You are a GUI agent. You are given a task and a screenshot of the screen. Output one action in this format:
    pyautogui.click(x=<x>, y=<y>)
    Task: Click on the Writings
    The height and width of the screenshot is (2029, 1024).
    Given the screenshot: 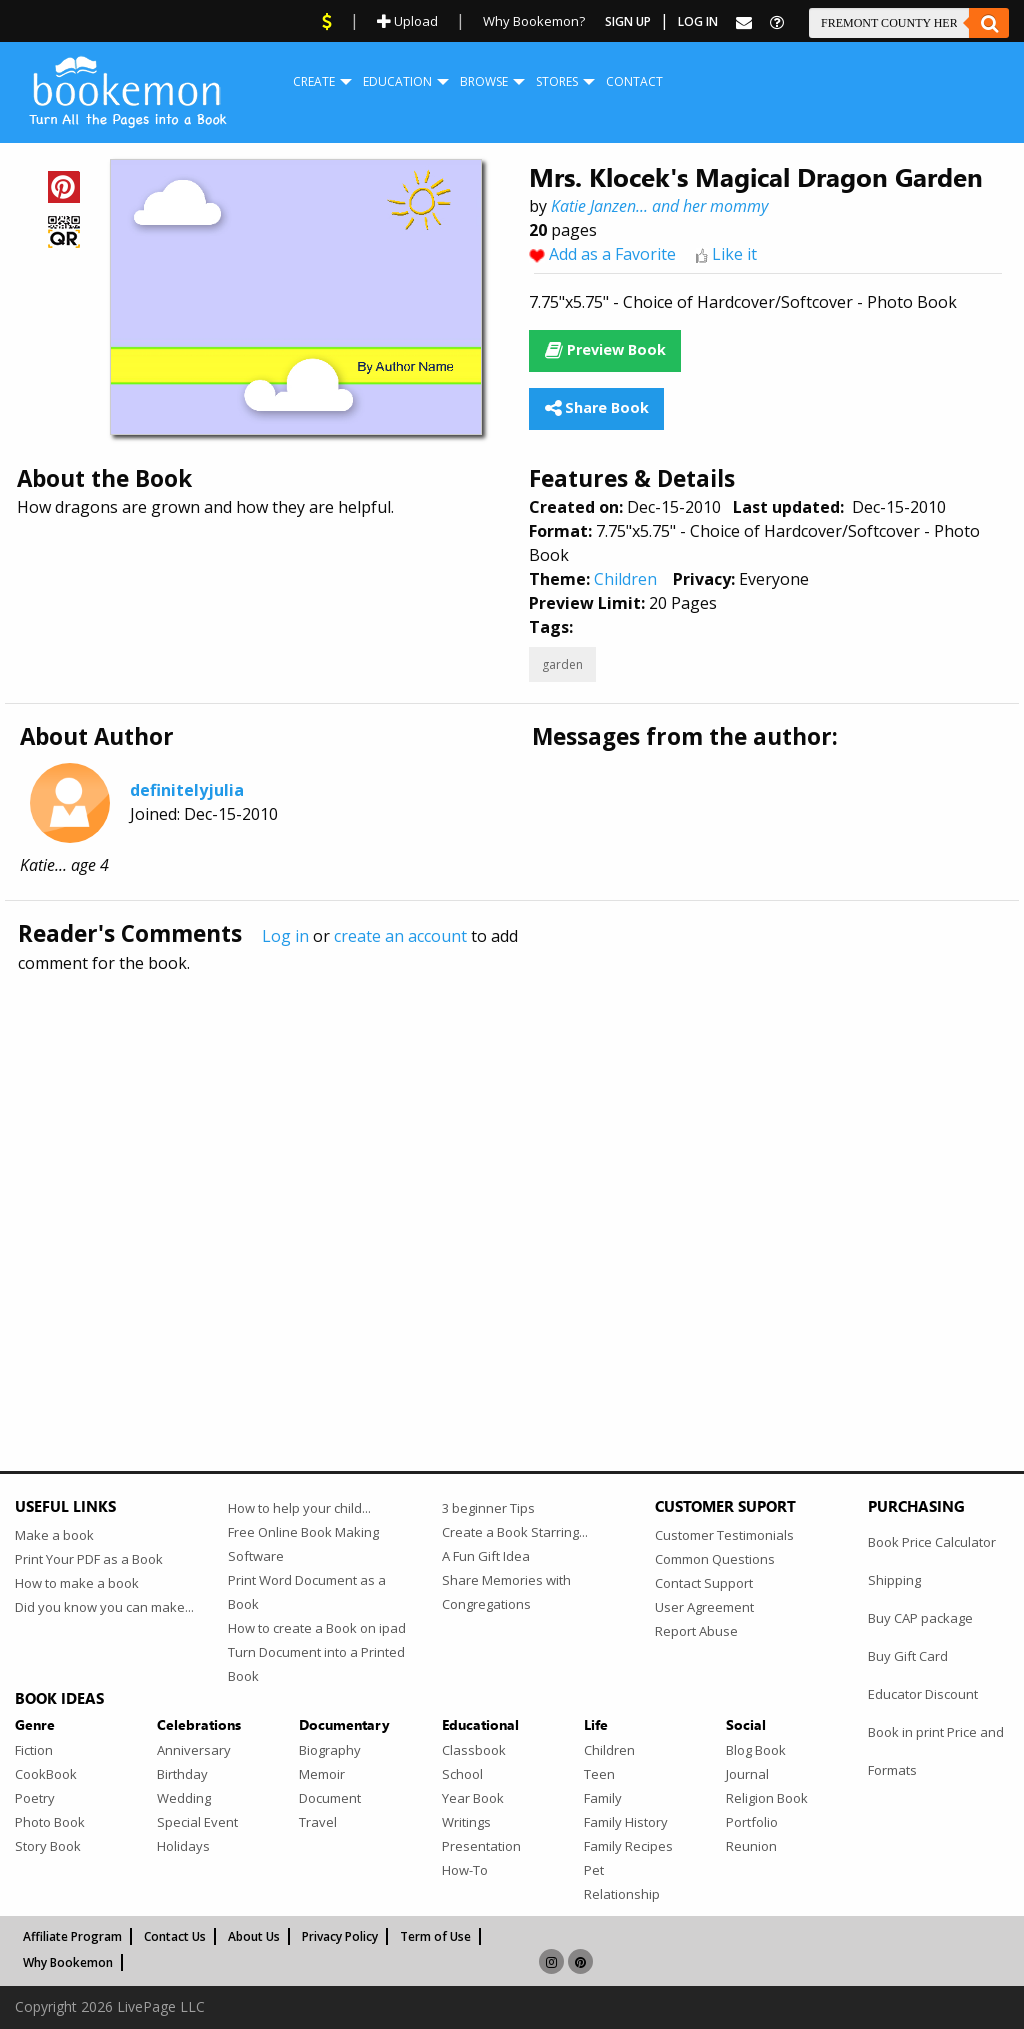 What is the action you would take?
    pyautogui.click(x=466, y=1822)
    